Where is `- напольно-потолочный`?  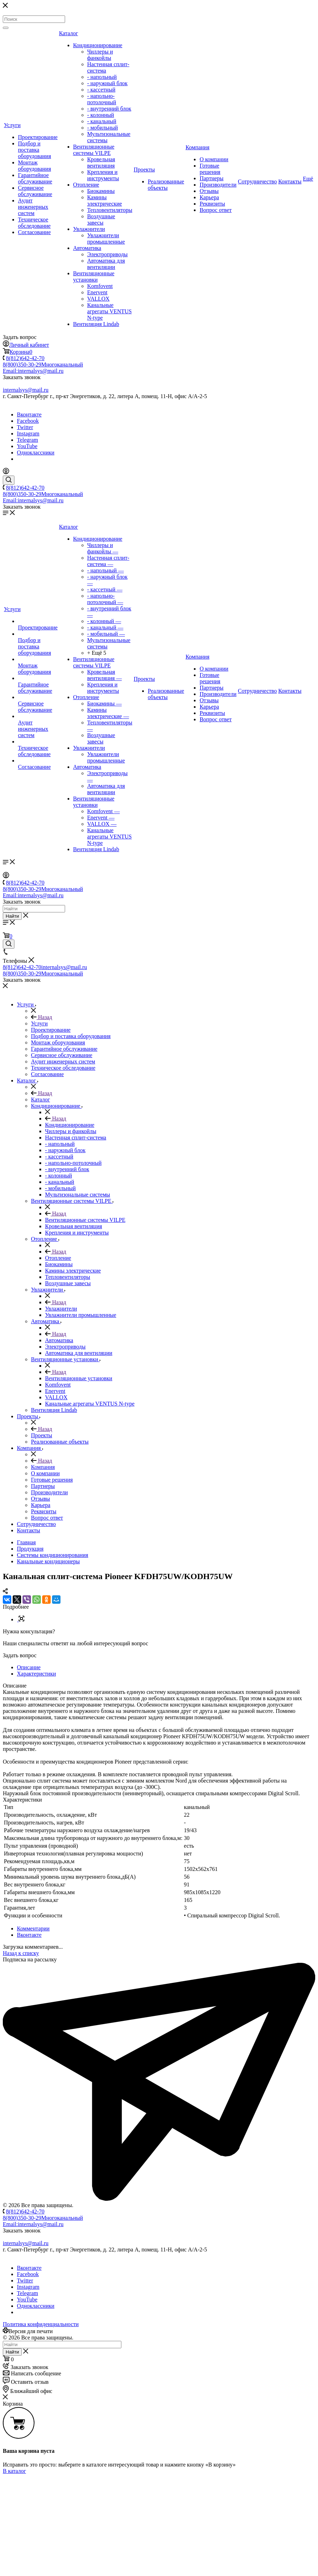 - напольно-потолочный is located at coordinates (101, 99).